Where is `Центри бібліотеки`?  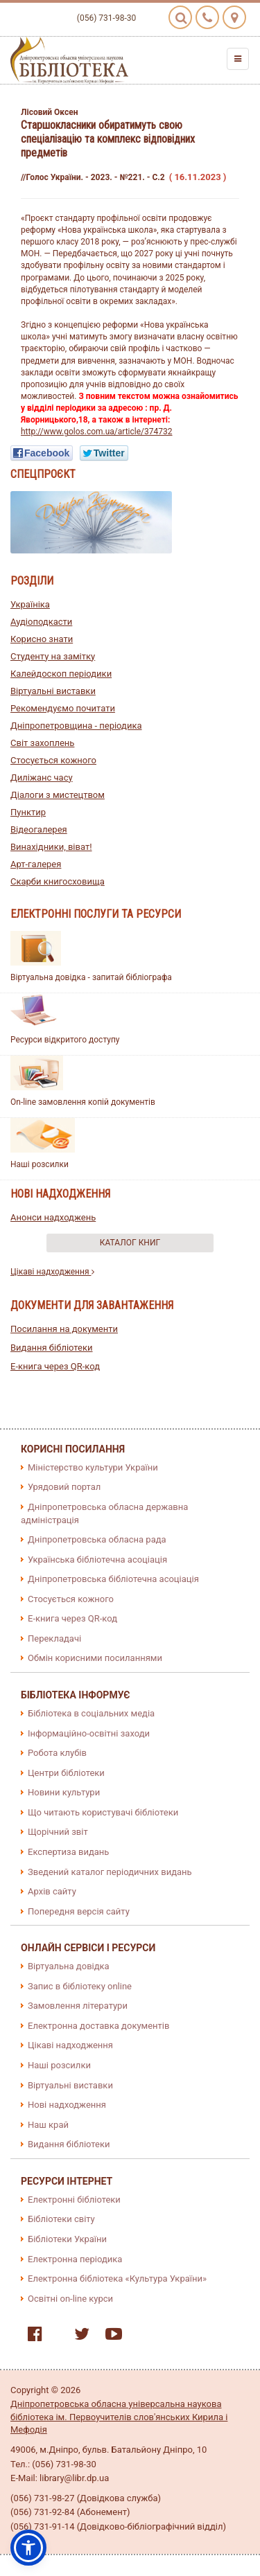
Центри бібліотеки is located at coordinates (66, 1773).